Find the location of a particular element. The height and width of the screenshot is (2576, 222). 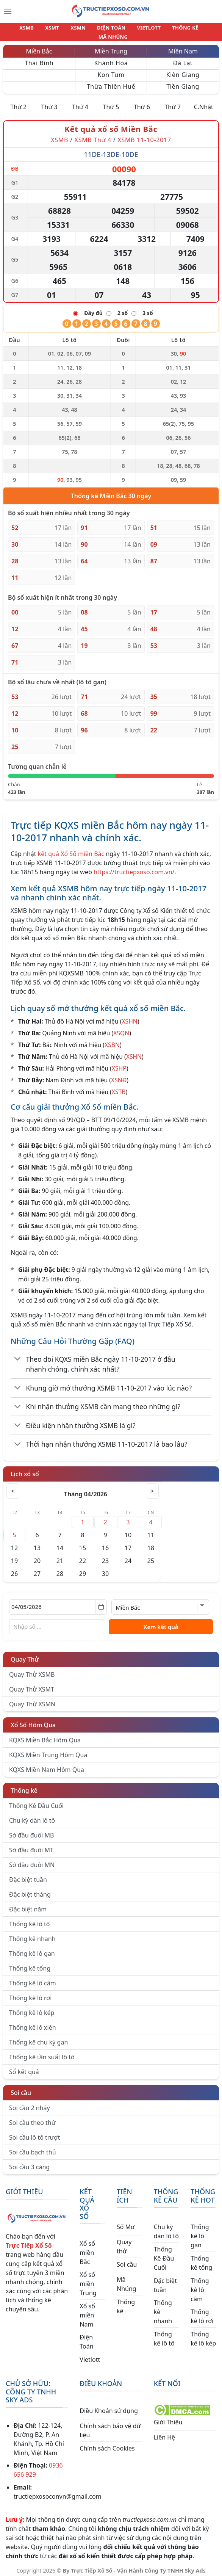

Đặc biệt tháng is located at coordinates (30, 1890).